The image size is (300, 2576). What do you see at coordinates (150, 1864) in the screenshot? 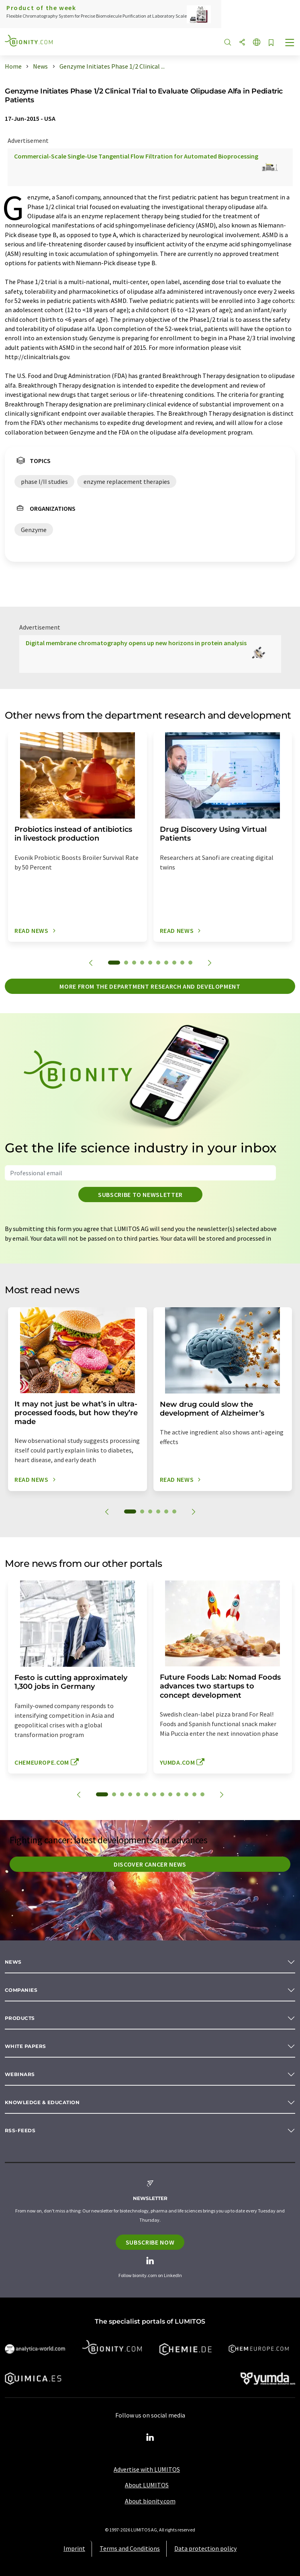
I see `Discover cancer news` at bounding box center [150, 1864].